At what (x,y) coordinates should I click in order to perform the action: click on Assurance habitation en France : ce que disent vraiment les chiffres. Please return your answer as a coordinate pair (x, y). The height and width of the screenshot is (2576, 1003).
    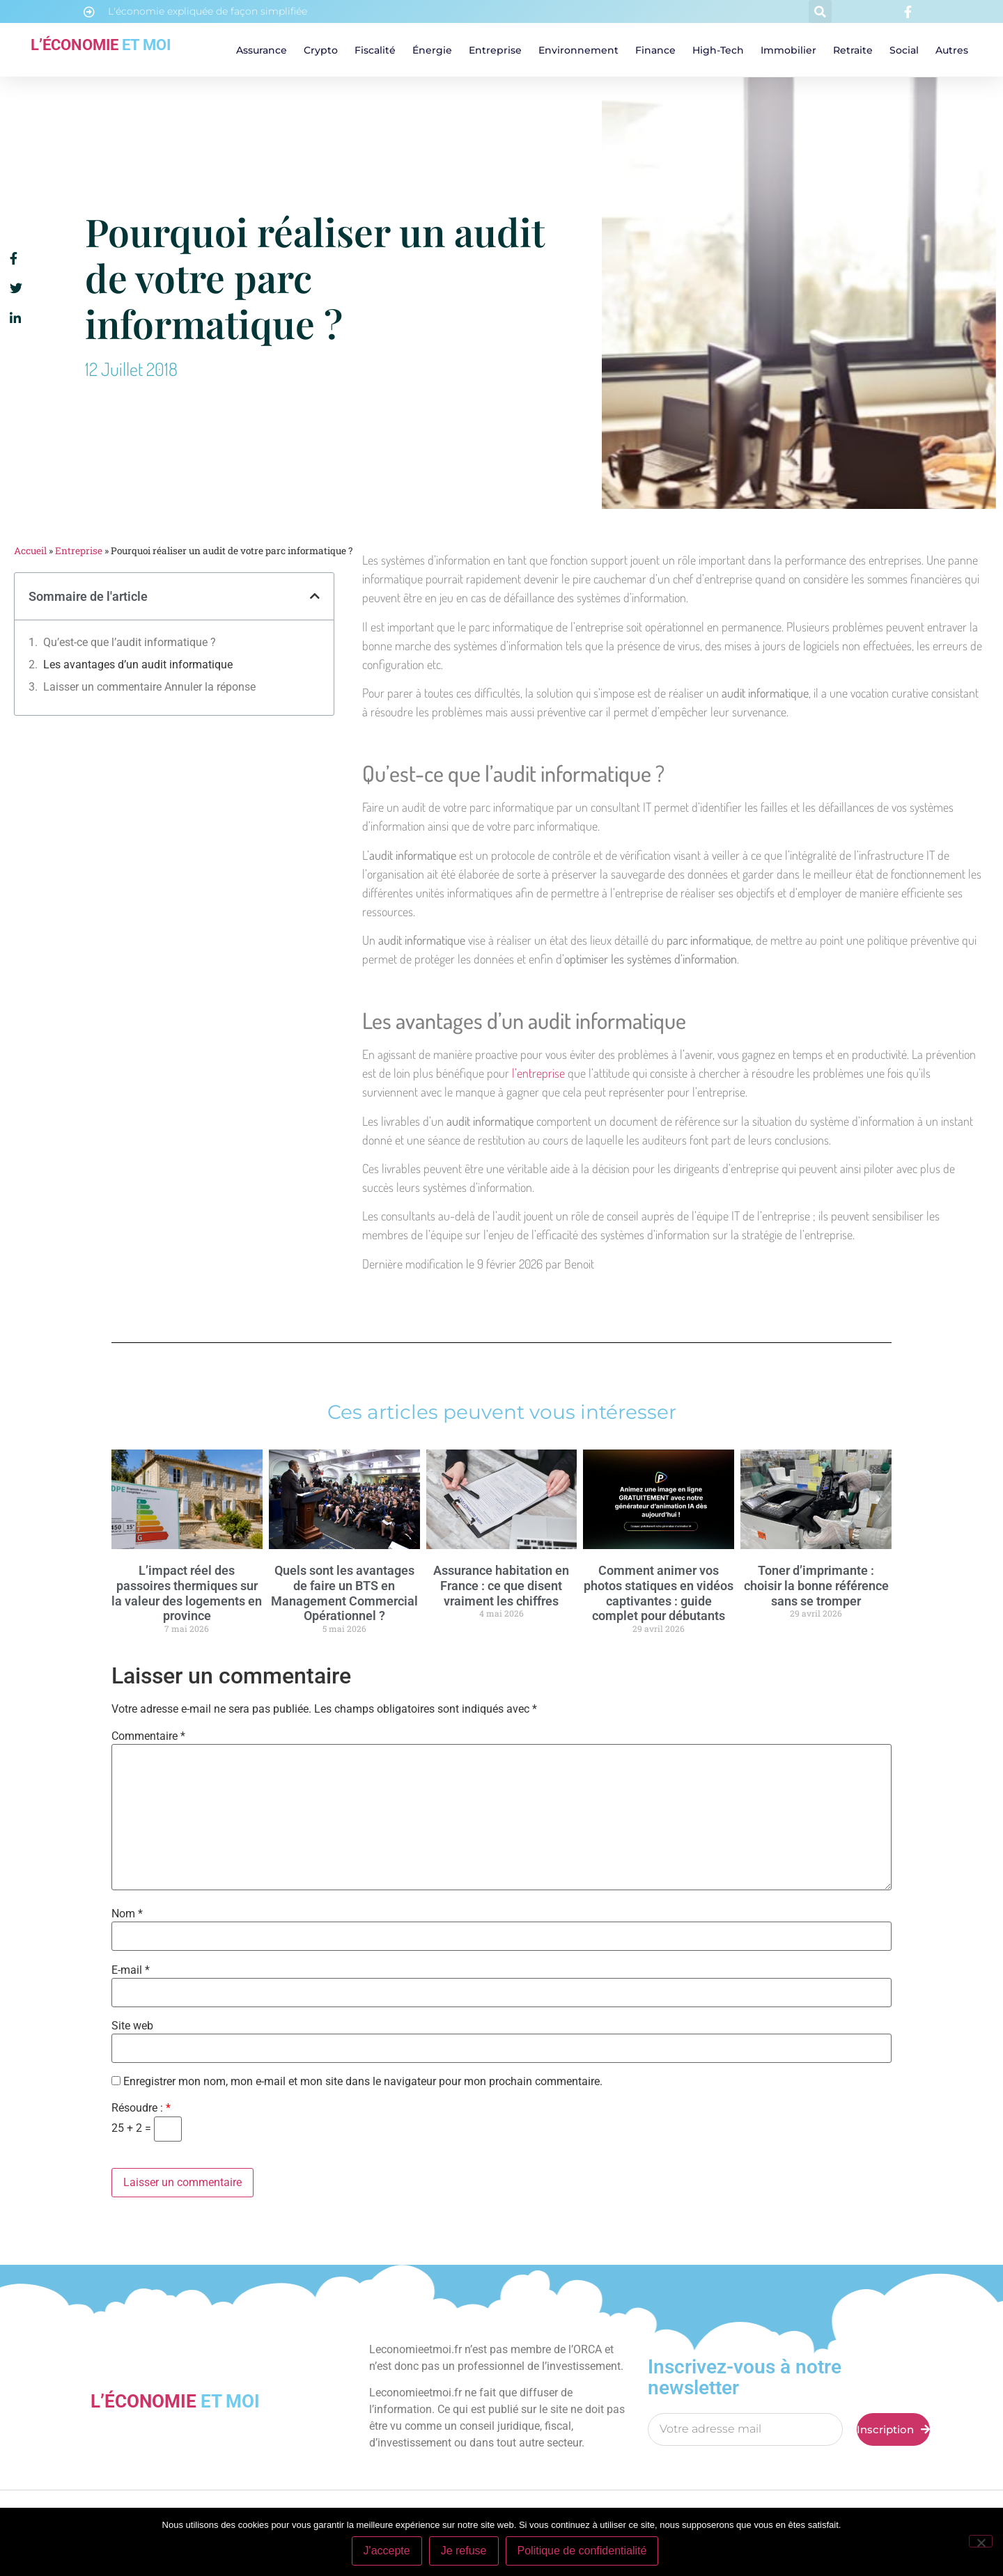
    Looking at the image, I should click on (501, 1585).